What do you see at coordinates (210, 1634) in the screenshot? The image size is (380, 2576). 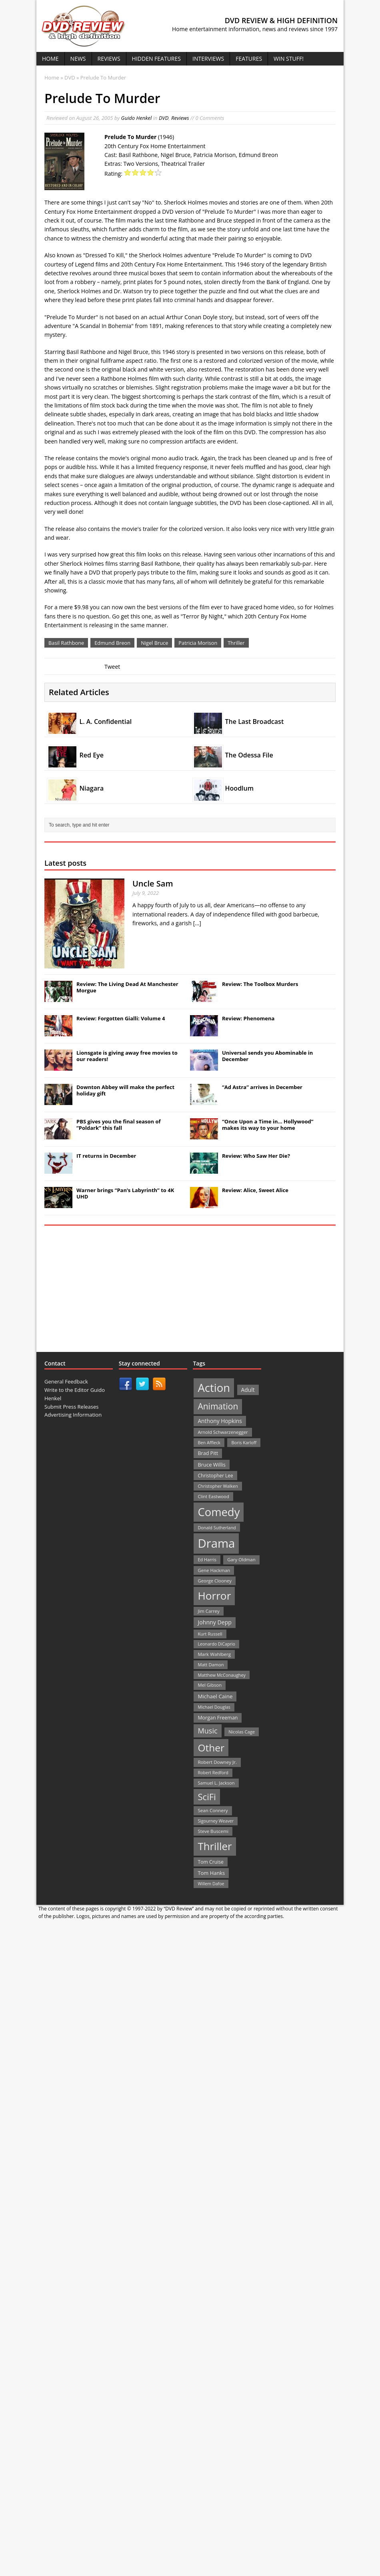 I see `Kurt Russell [Kurt Russell (21 items)]` at bounding box center [210, 1634].